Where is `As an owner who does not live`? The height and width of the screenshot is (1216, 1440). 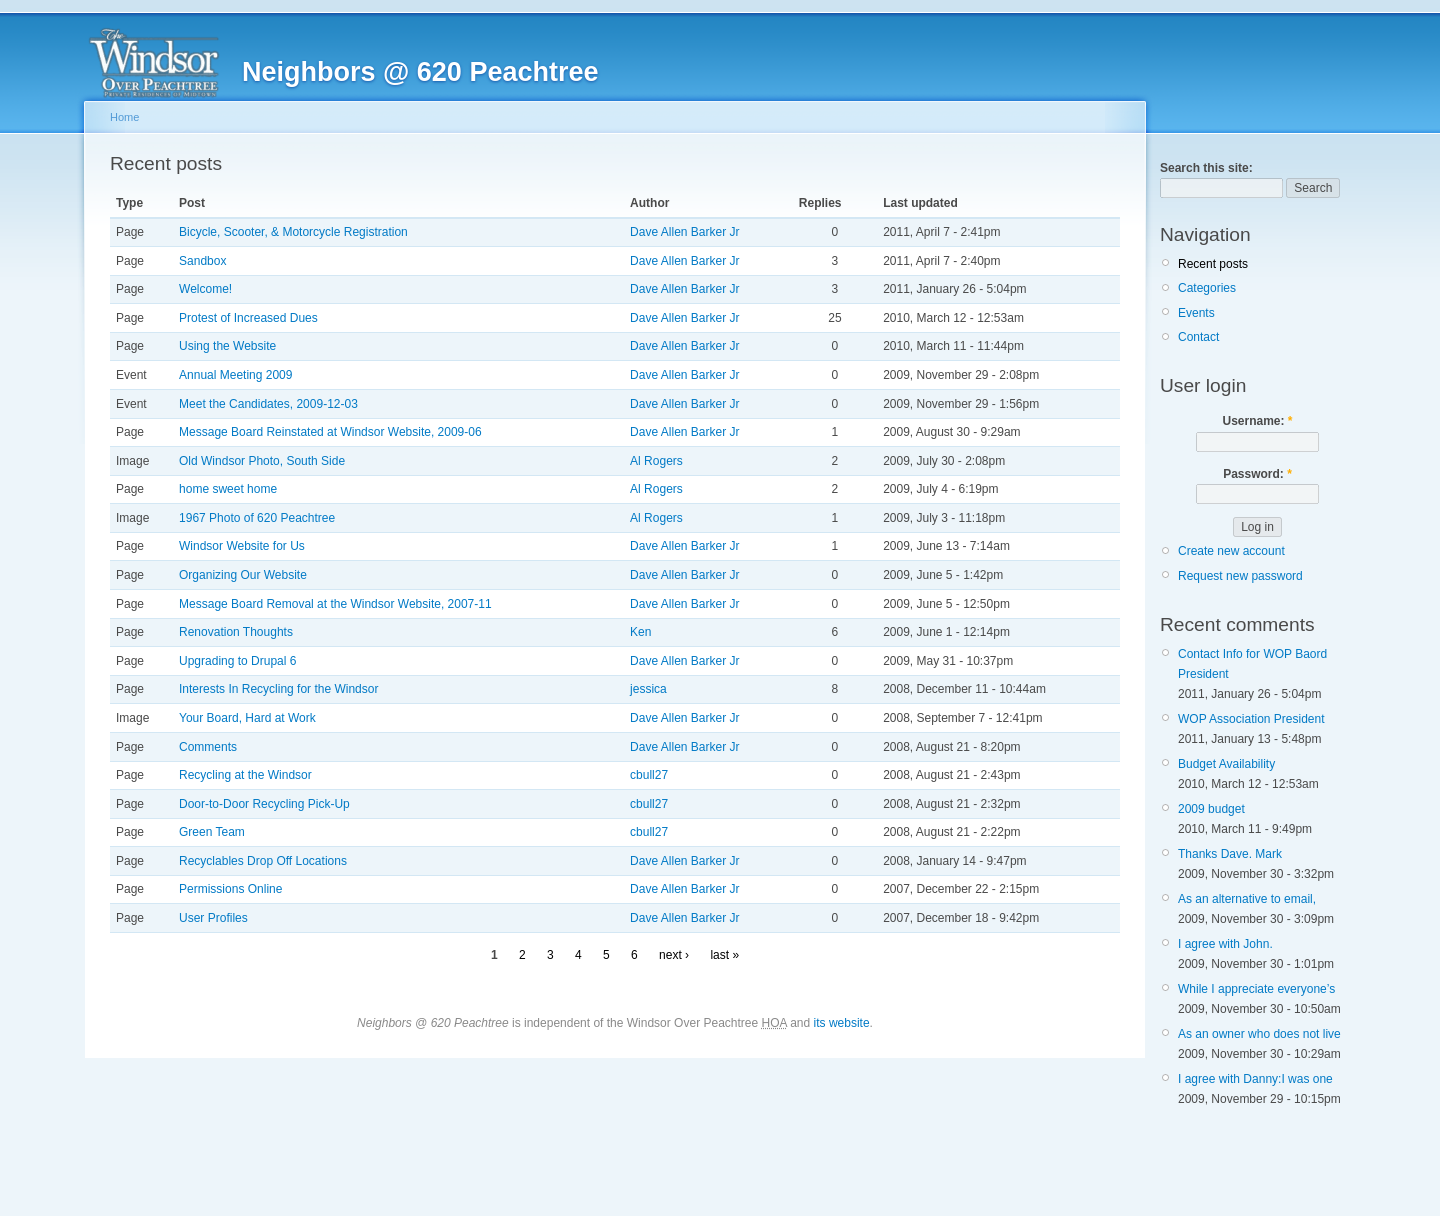 As an owner who does not live is located at coordinates (1259, 1034).